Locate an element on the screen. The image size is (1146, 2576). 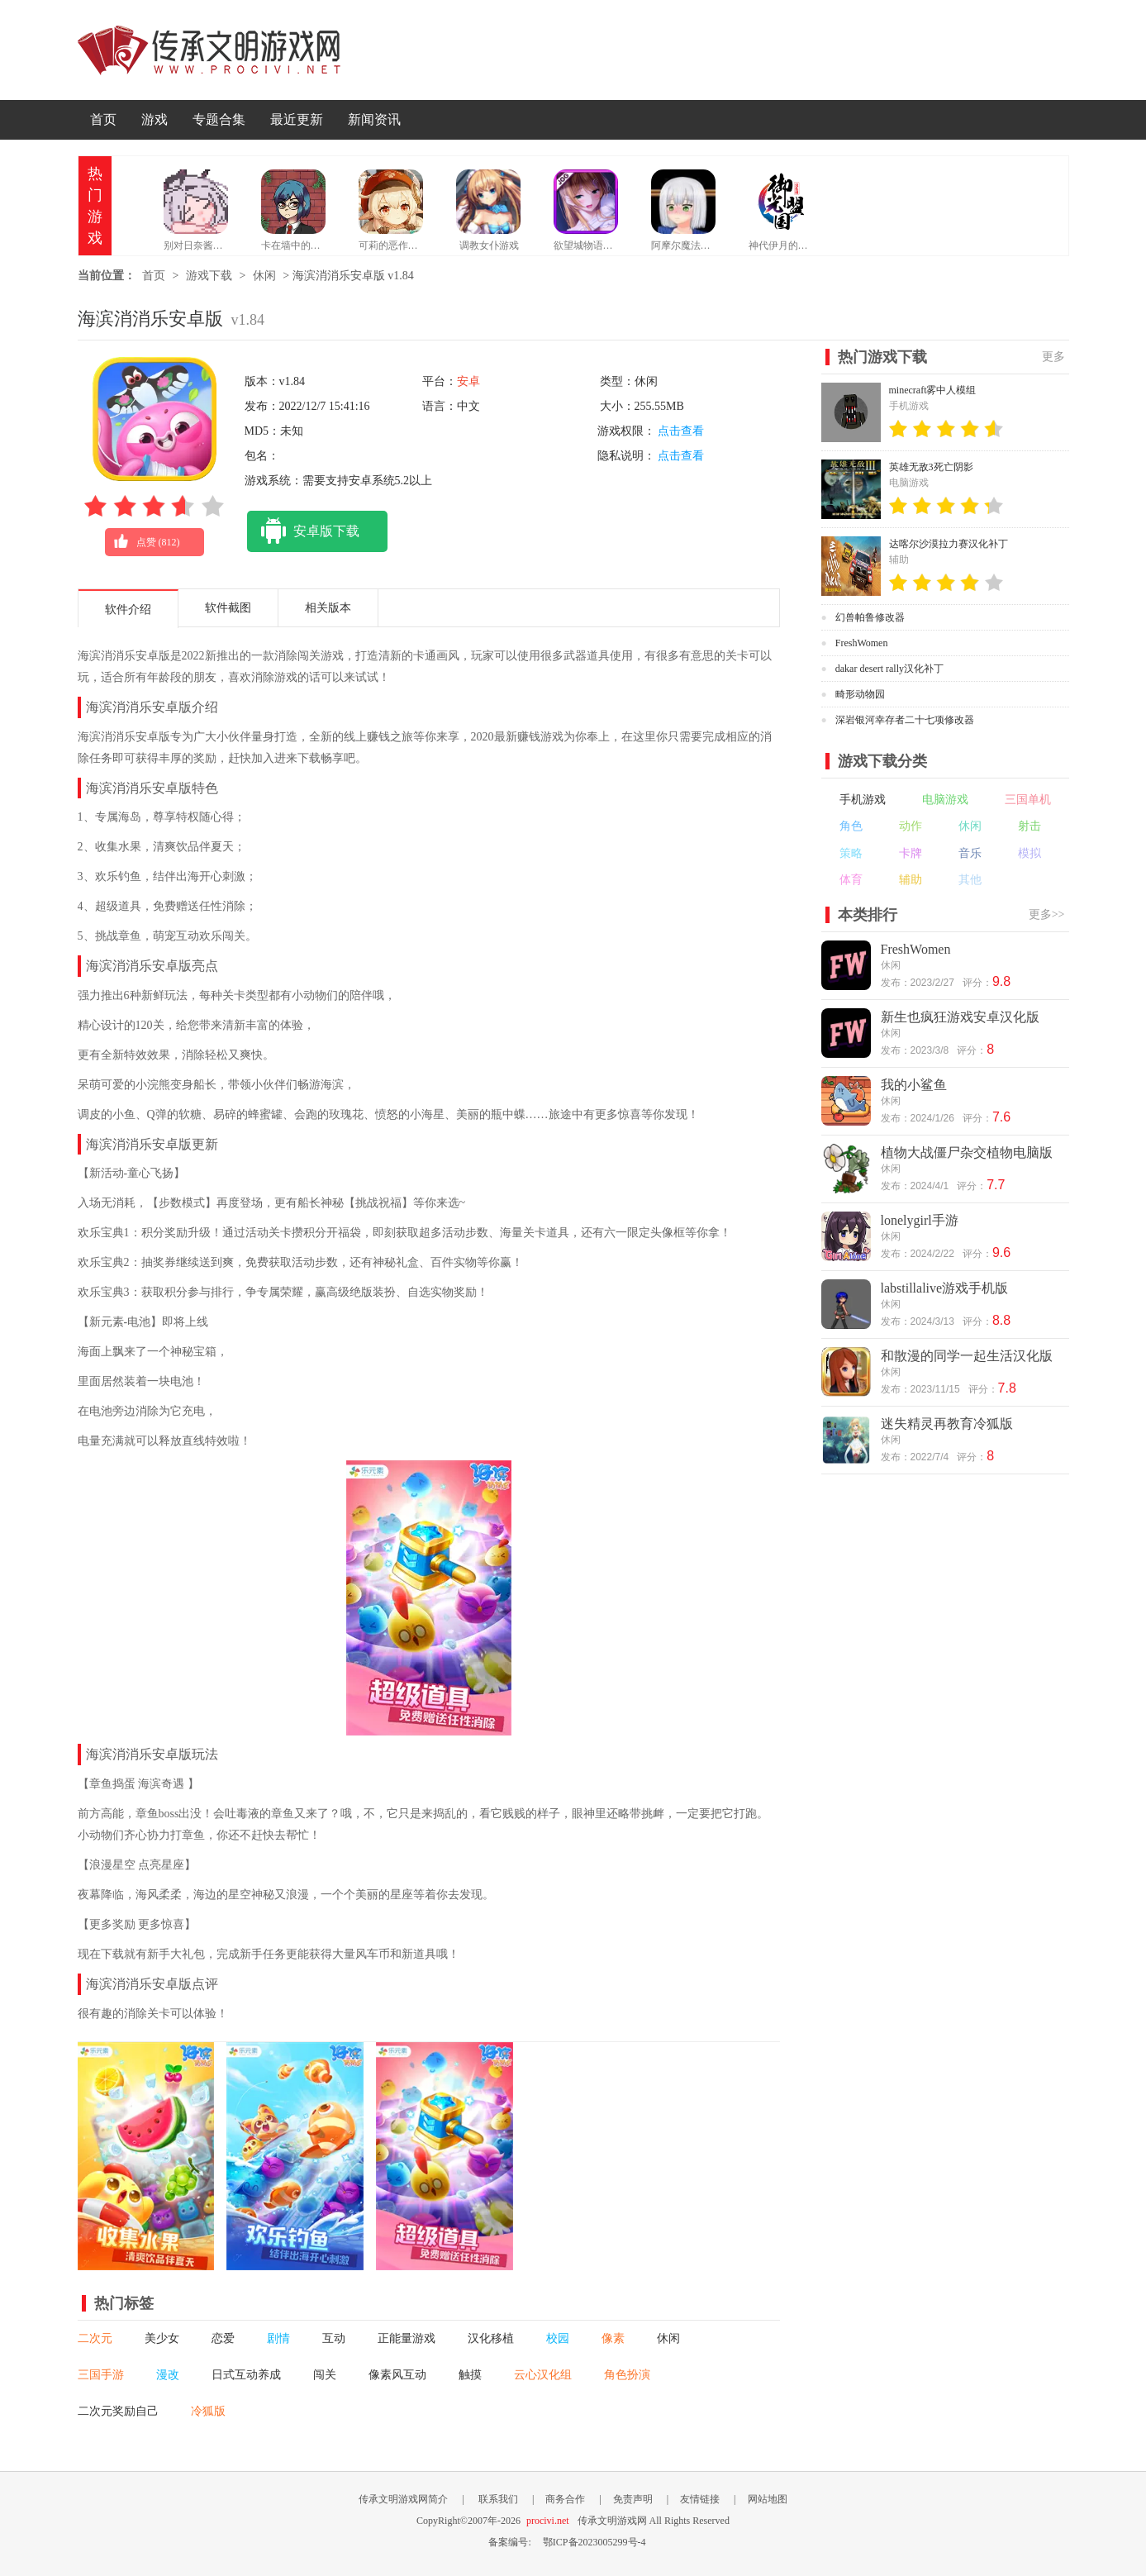
游戏下载 is located at coordinates (209, 275).